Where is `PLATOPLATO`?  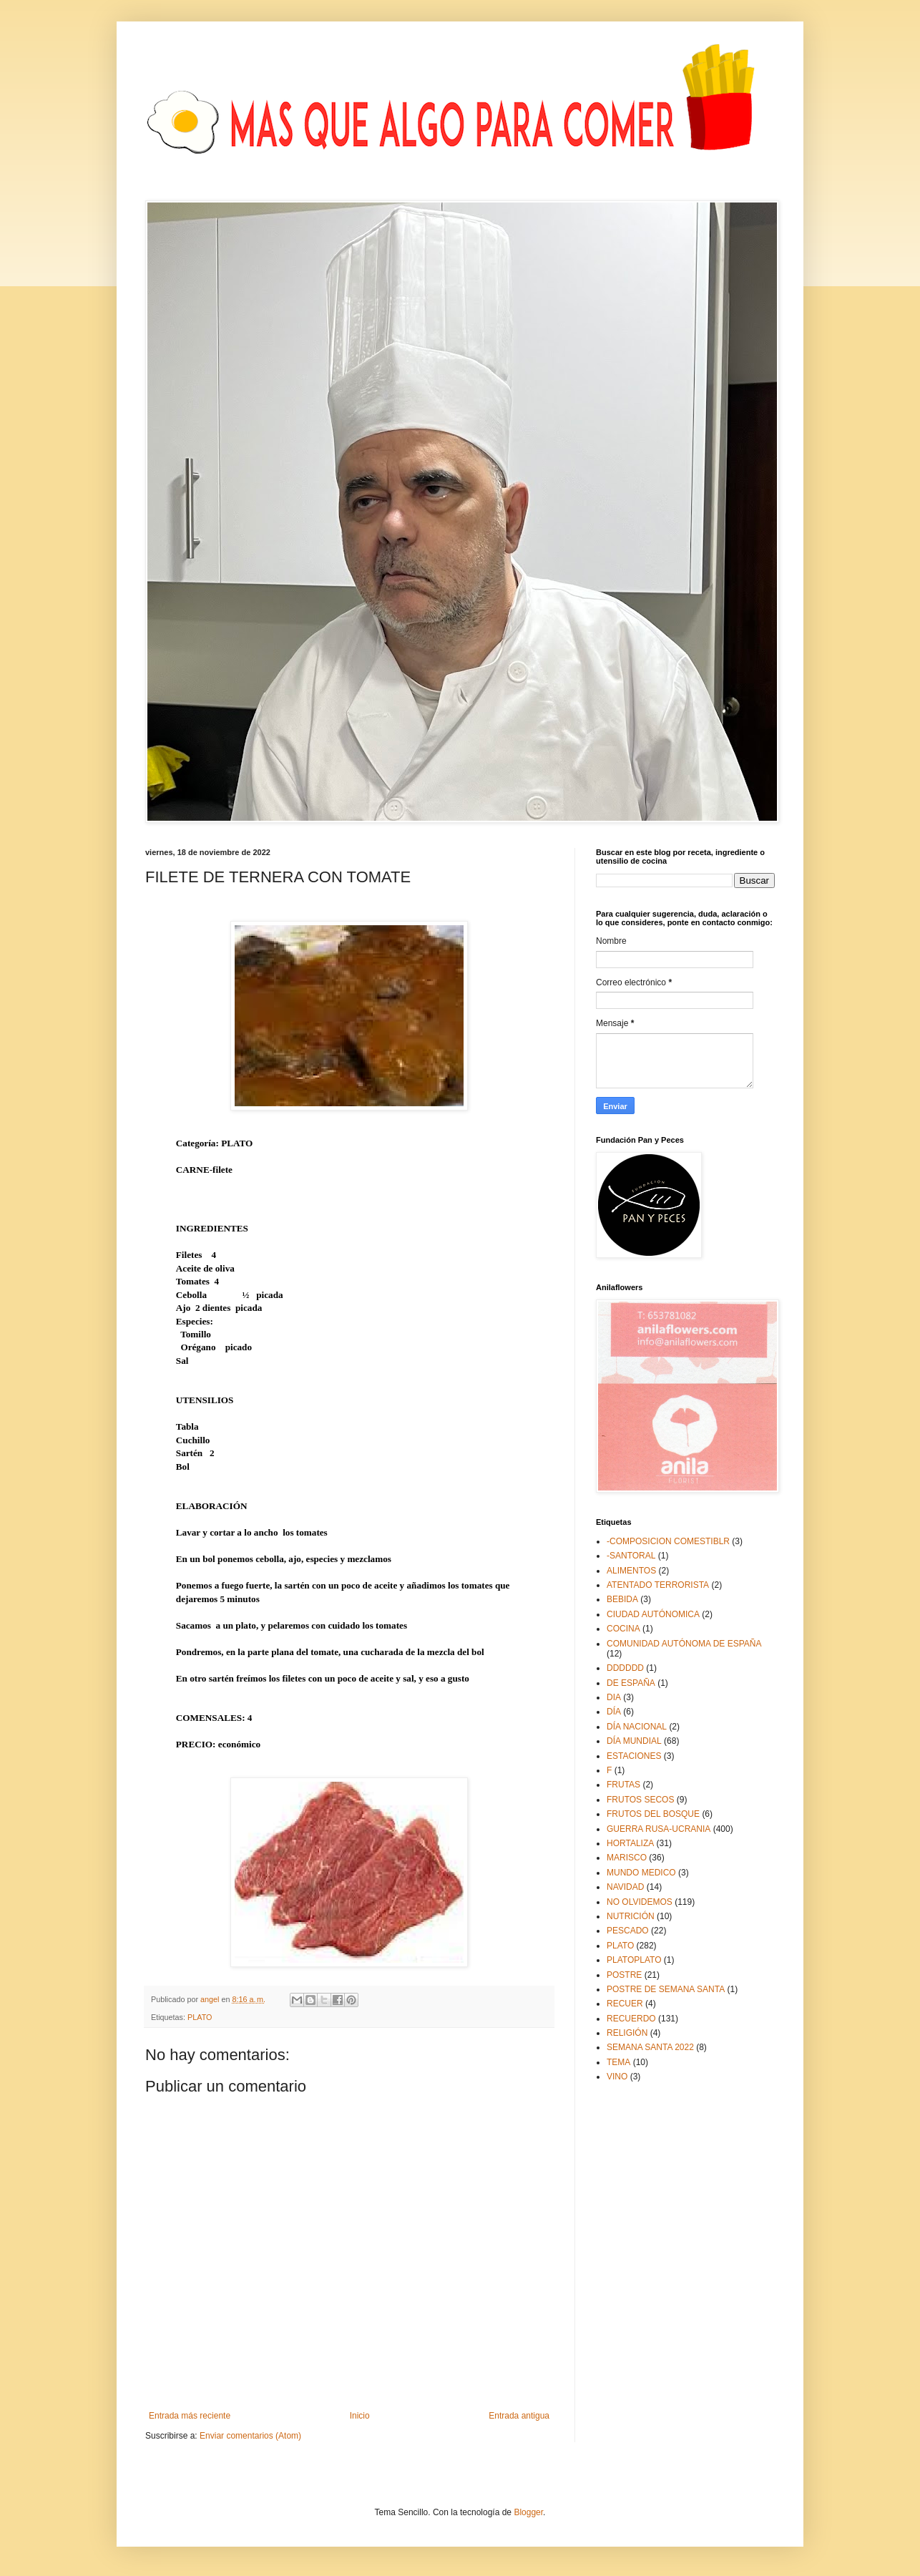 PLATOPLATO is located at coordinates (634, 1960).